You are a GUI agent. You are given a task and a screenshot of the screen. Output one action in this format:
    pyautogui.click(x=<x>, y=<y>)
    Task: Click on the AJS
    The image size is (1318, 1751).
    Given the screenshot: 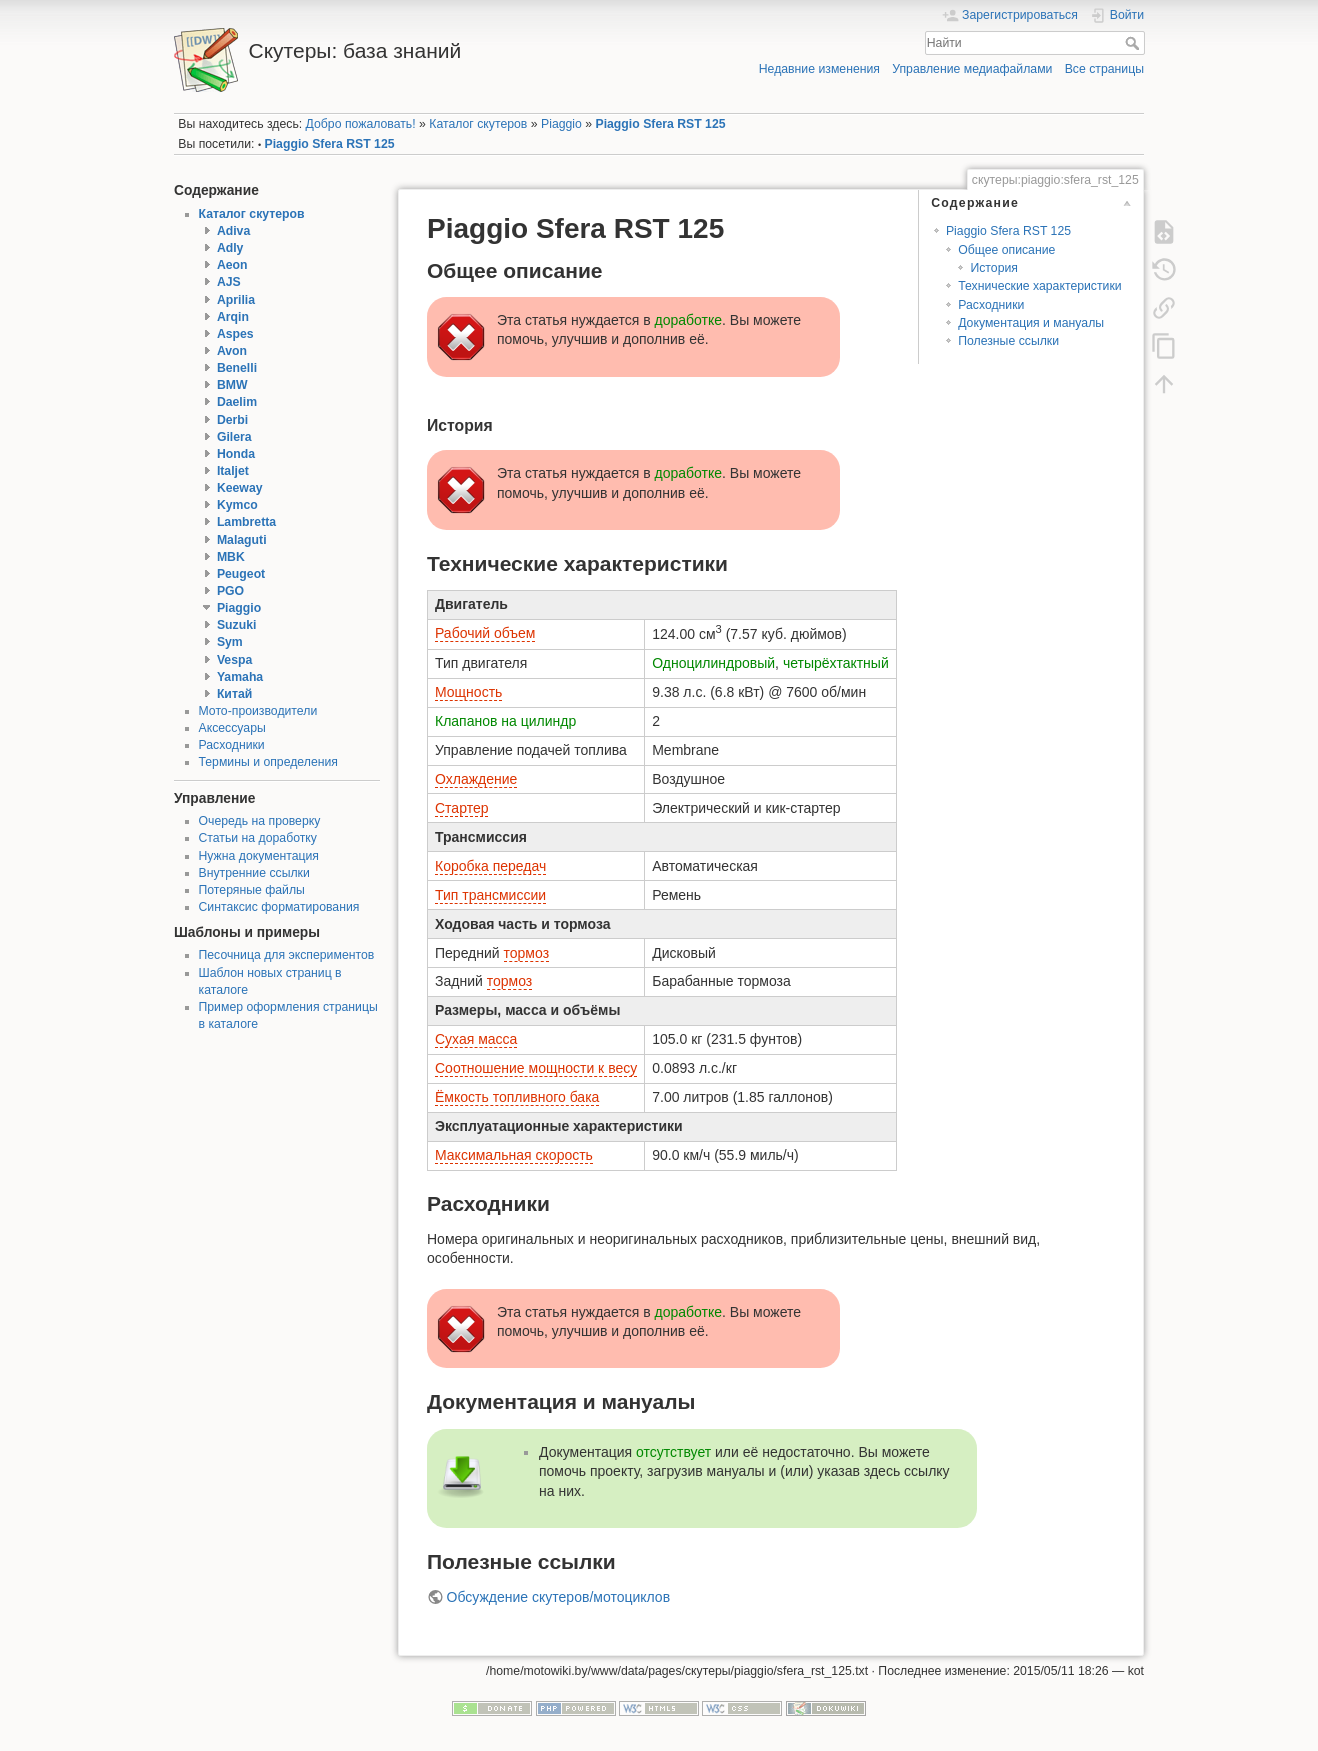 What is the action you would take?
    pyautogui.click(x=229, y=282)
    